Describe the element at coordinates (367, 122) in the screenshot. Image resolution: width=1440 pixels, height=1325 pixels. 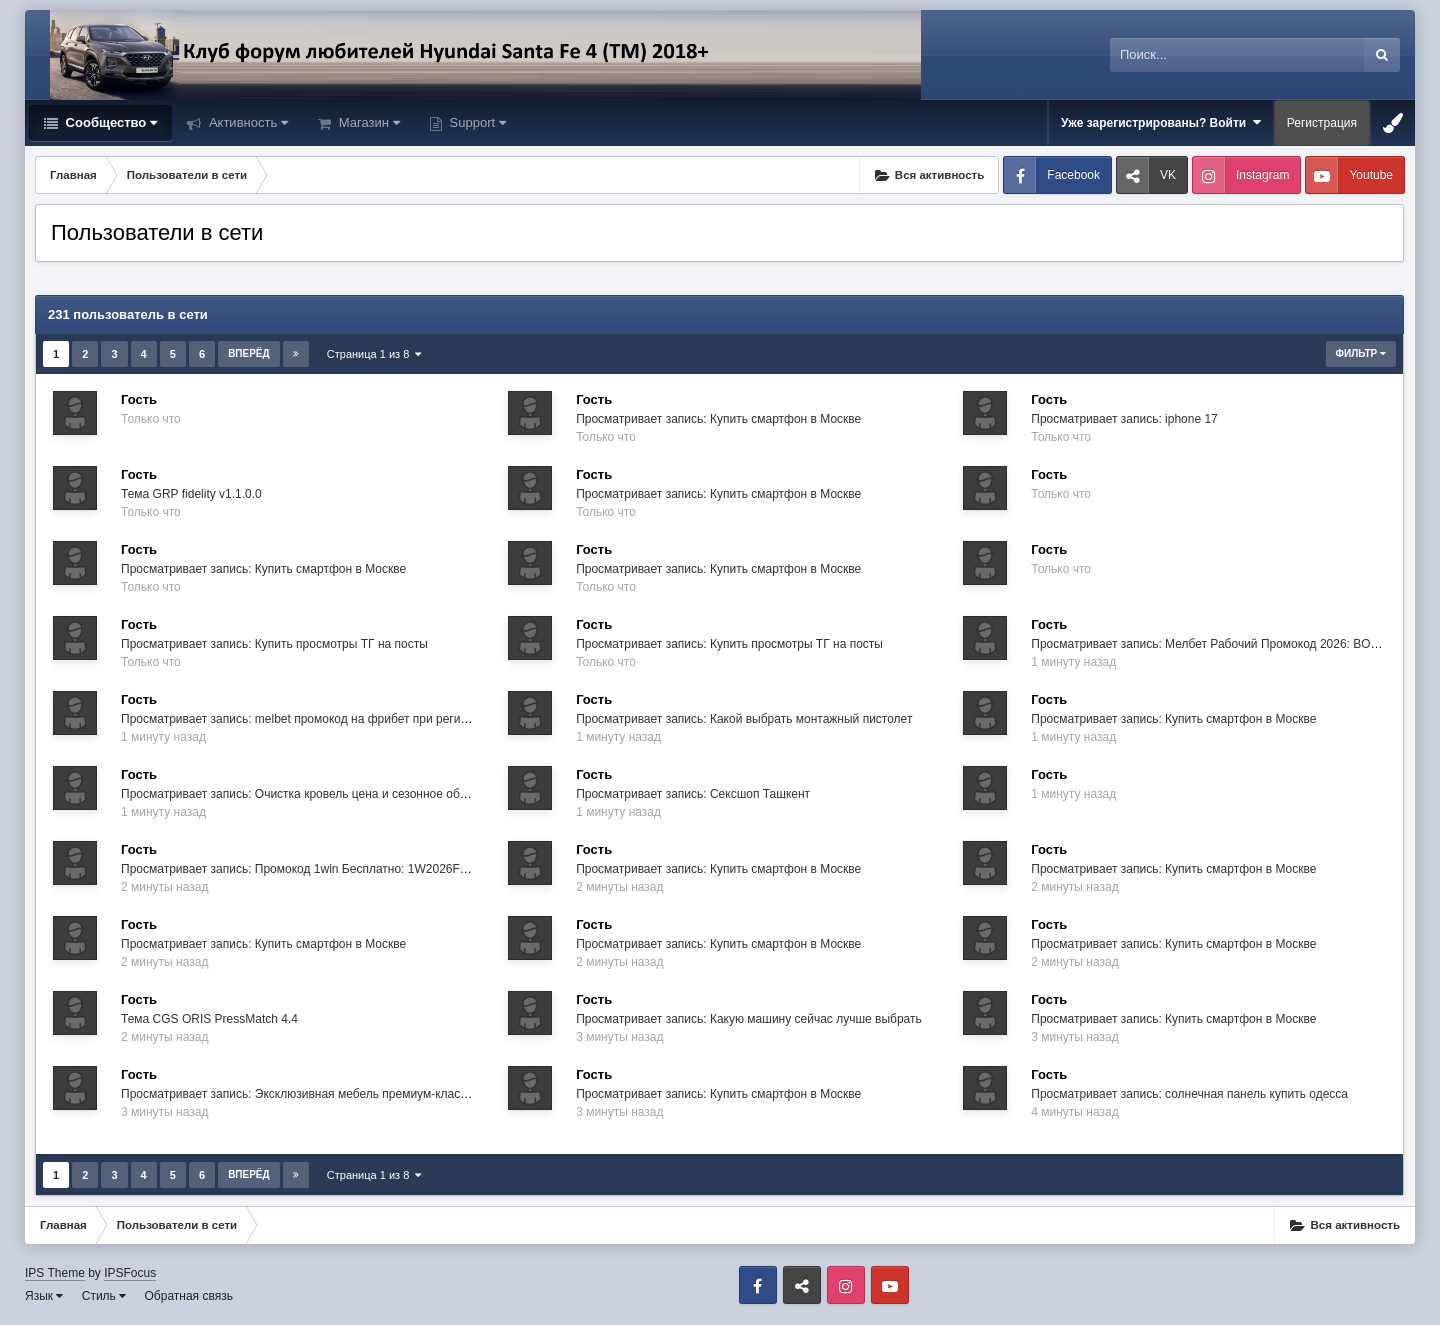
I see `Магазин` at that location.